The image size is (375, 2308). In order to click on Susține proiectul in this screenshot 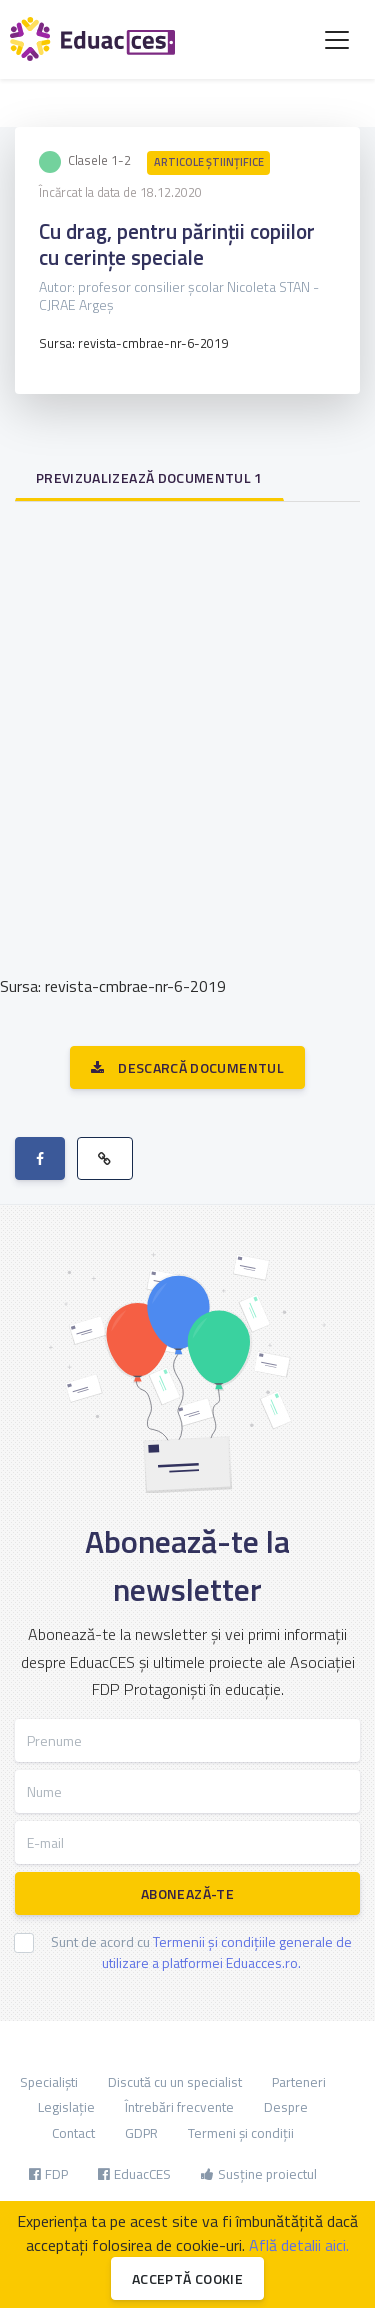, I will do `click(259, 2174)`.